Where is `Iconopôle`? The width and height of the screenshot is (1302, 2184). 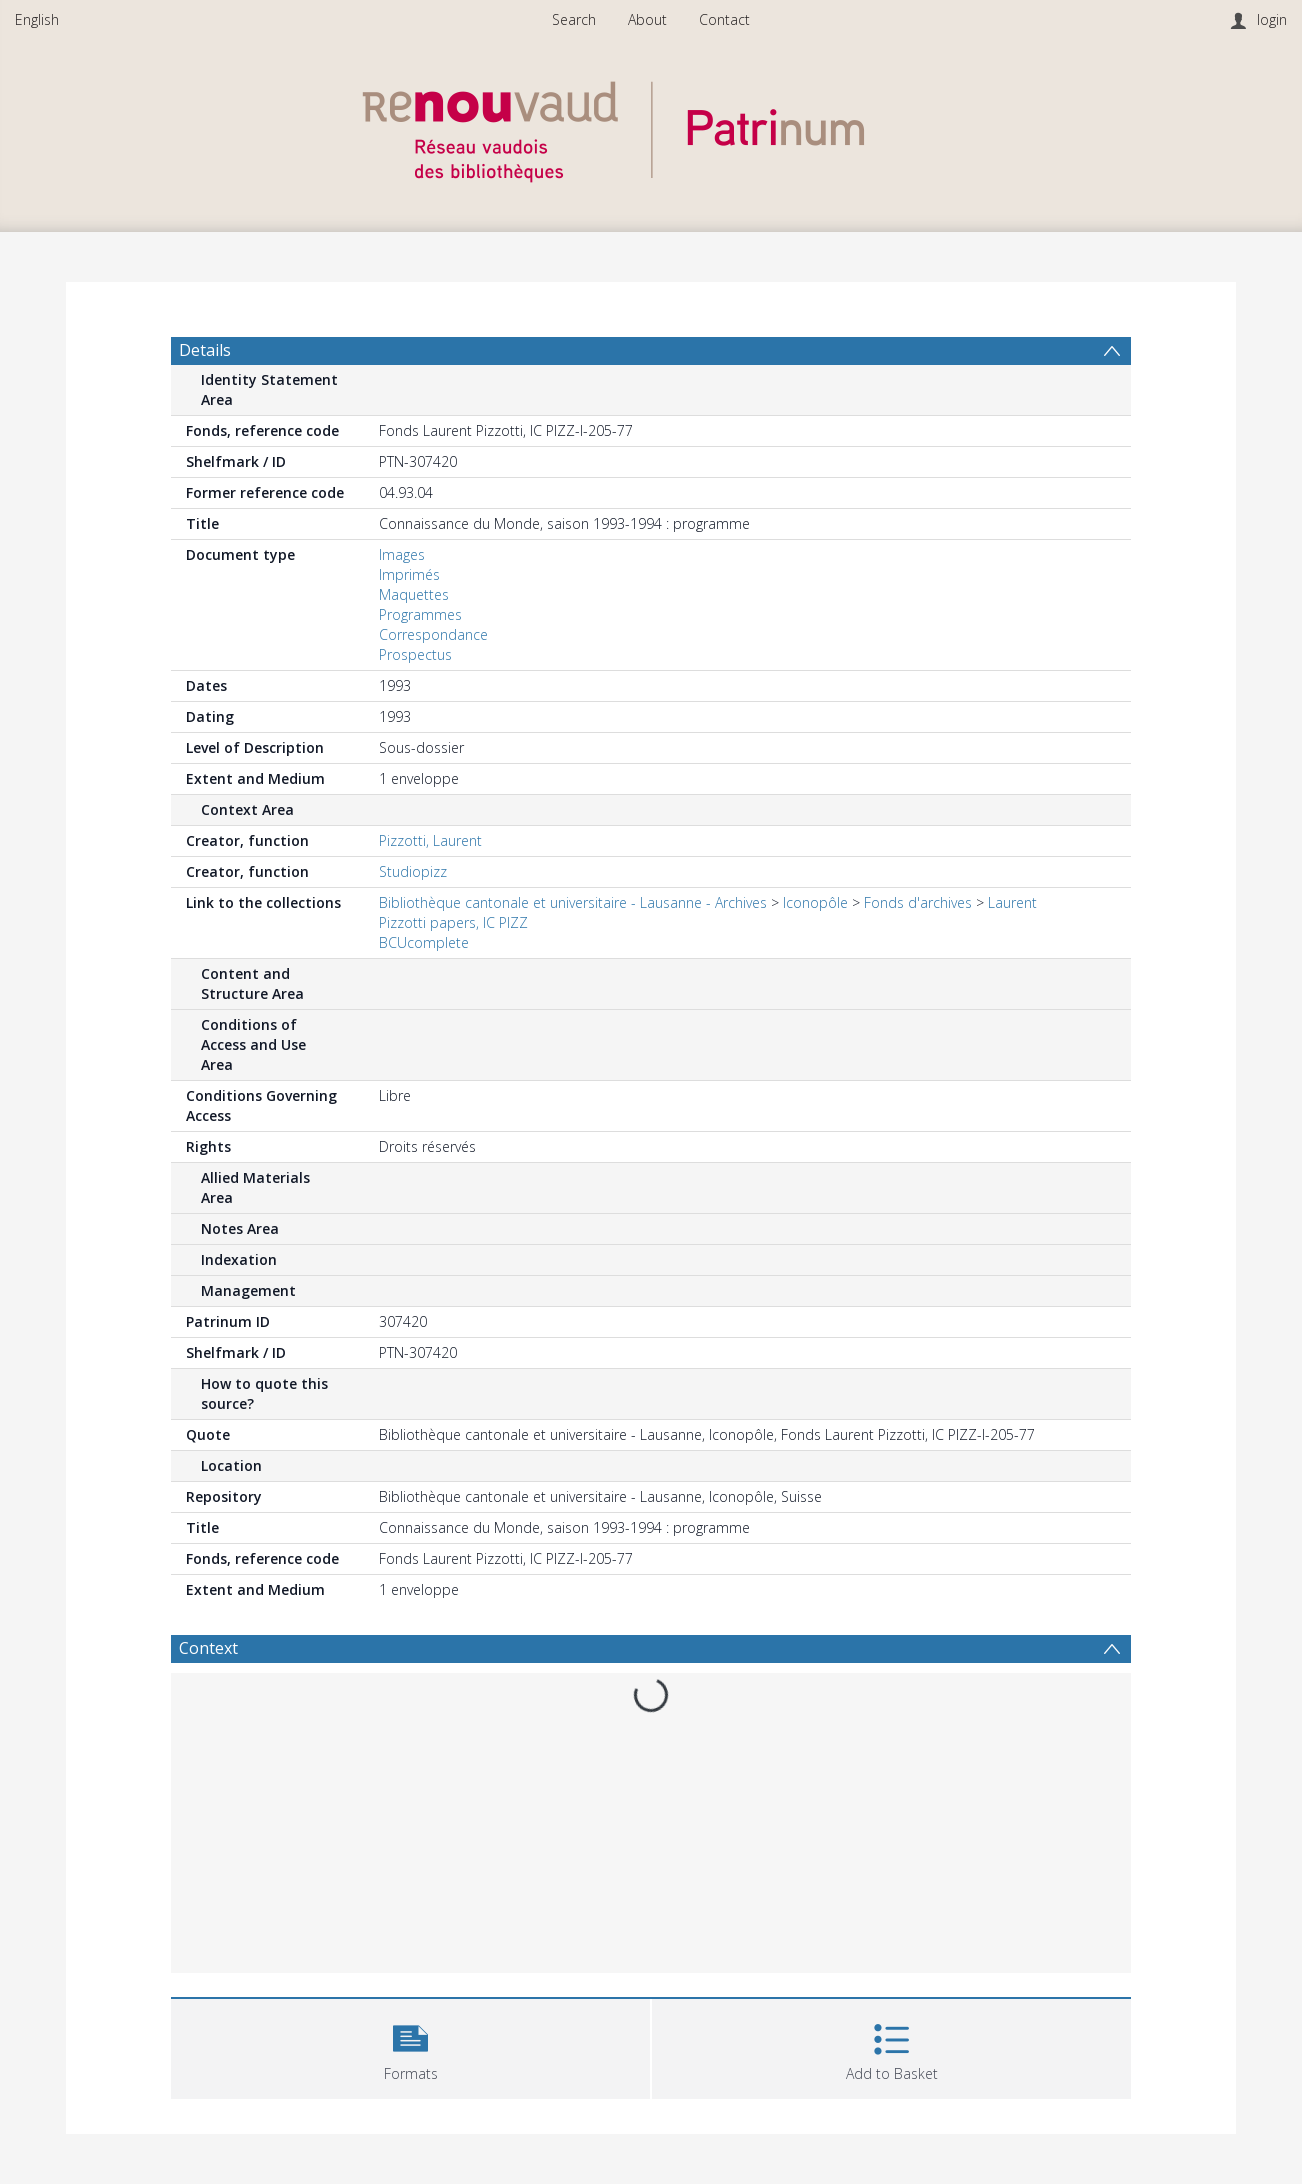 Iconopôle is located at coordinates (815, 902).